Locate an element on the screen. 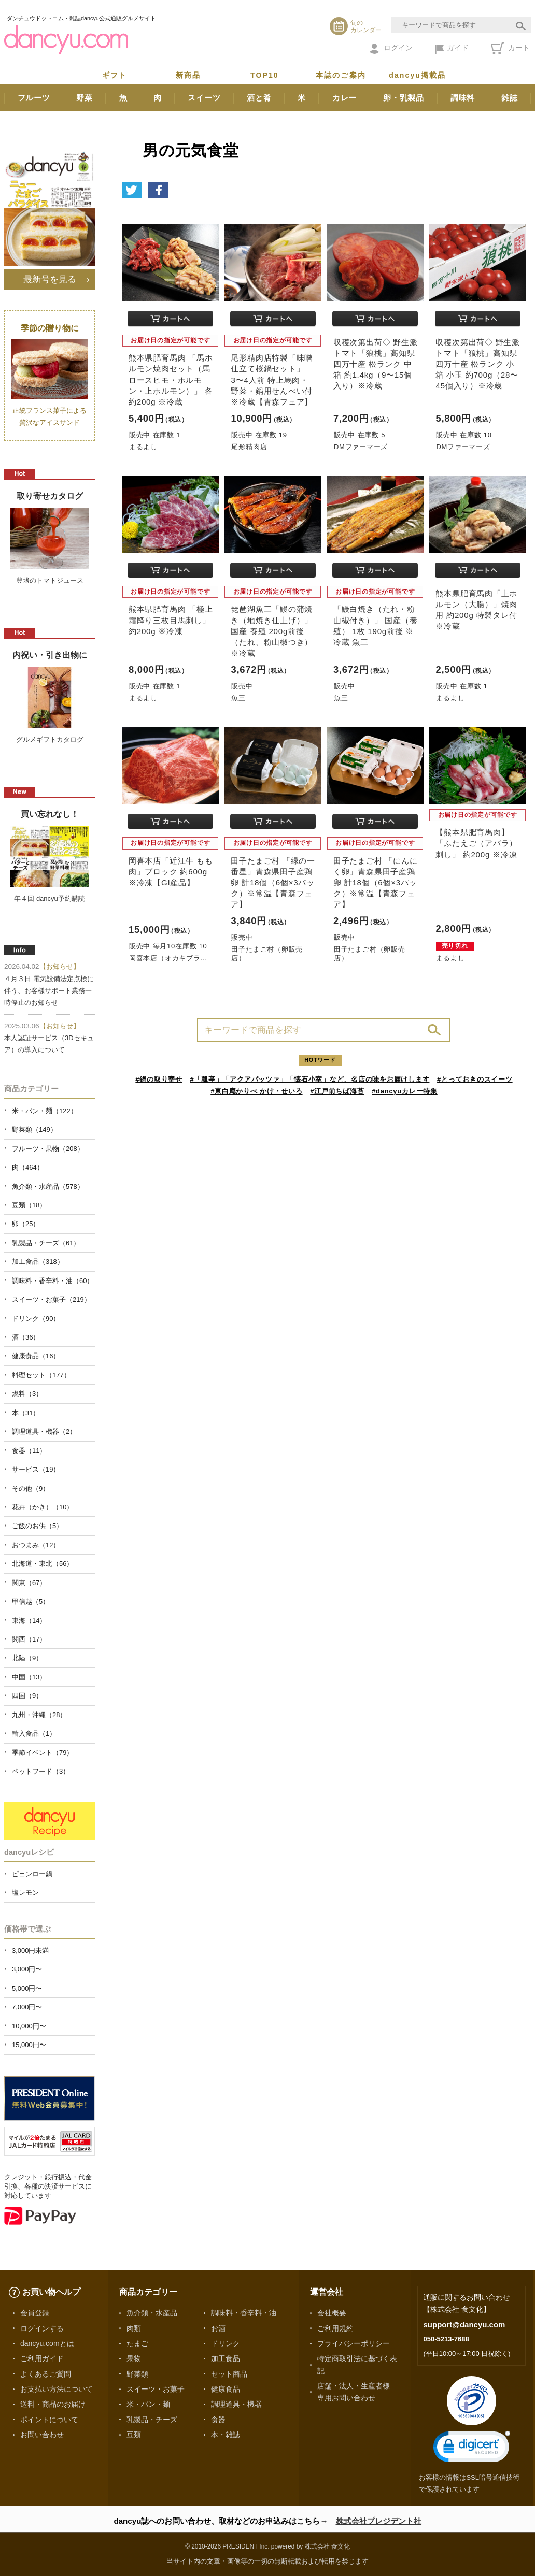 This screenshot has height=2576, width=535. 魚三 is located at coordinates (238, 698).